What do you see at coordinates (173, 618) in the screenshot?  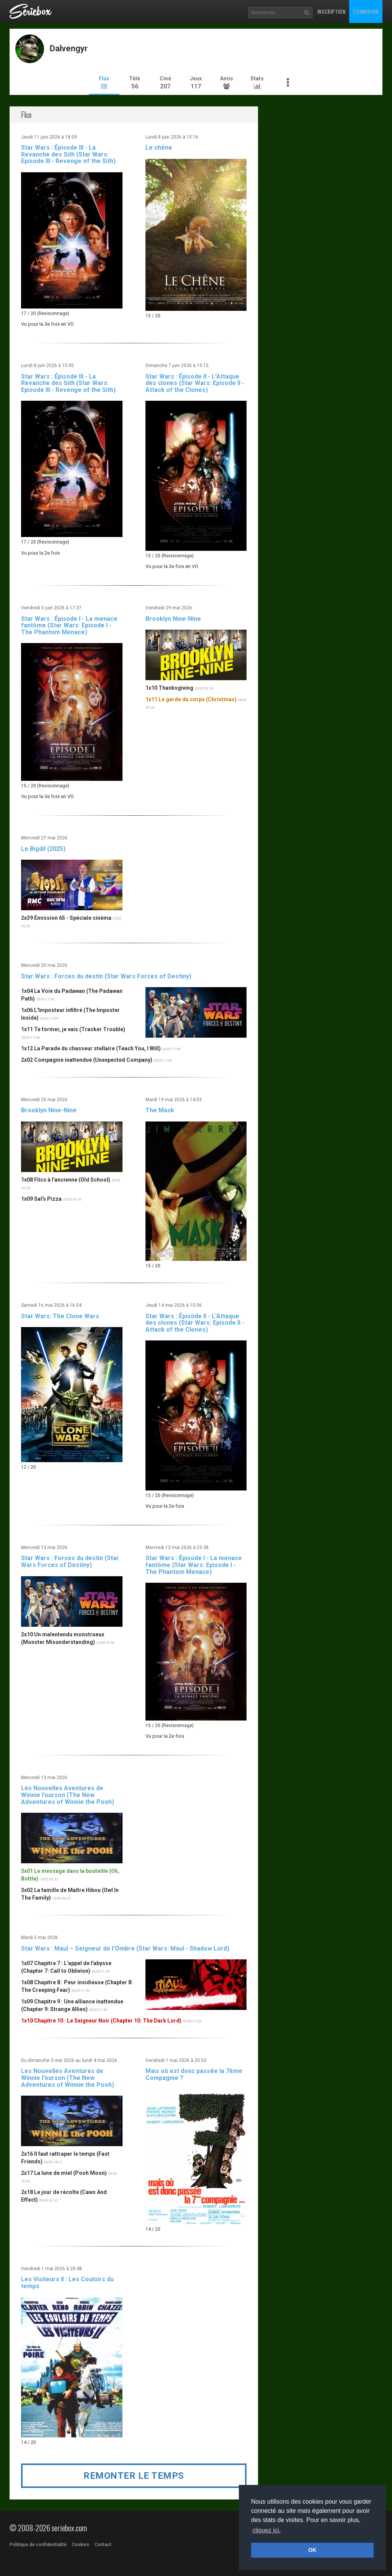 I see `Brooklyn Nine-Nine` at bounding box center [173, 618].